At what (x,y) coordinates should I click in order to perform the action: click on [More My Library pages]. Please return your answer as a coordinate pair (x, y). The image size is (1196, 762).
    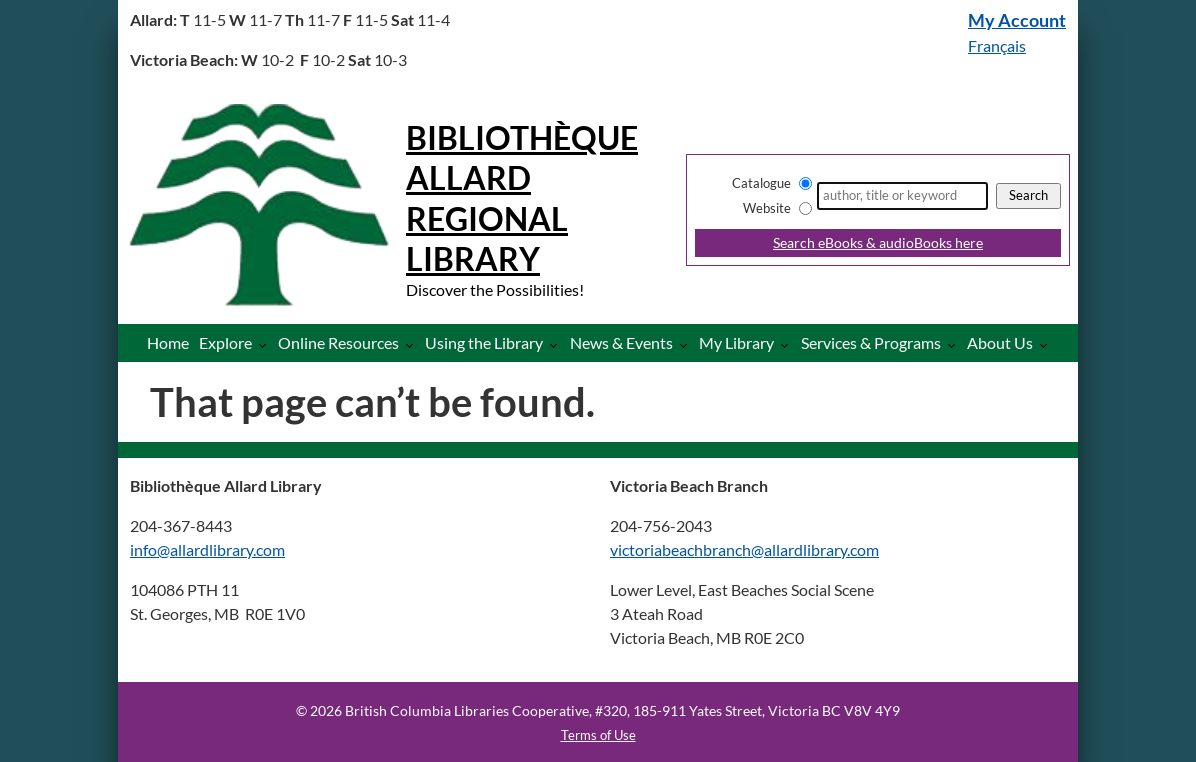
    Looking at the image, I should click on (788, 344).